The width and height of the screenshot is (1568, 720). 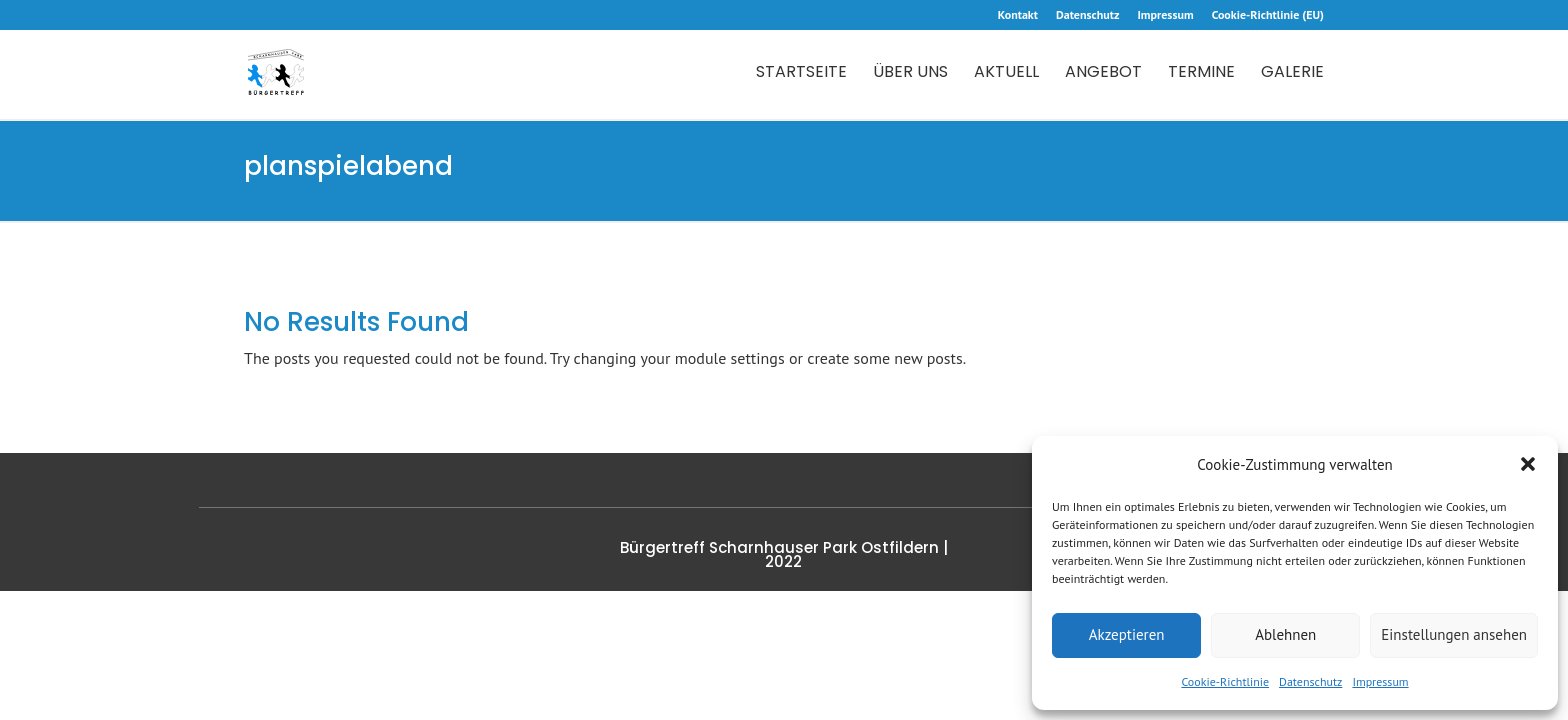 What do you see at coordinates (910, 74) in the screenshot?
I see `Über uns` at bounding box center [910, 74].